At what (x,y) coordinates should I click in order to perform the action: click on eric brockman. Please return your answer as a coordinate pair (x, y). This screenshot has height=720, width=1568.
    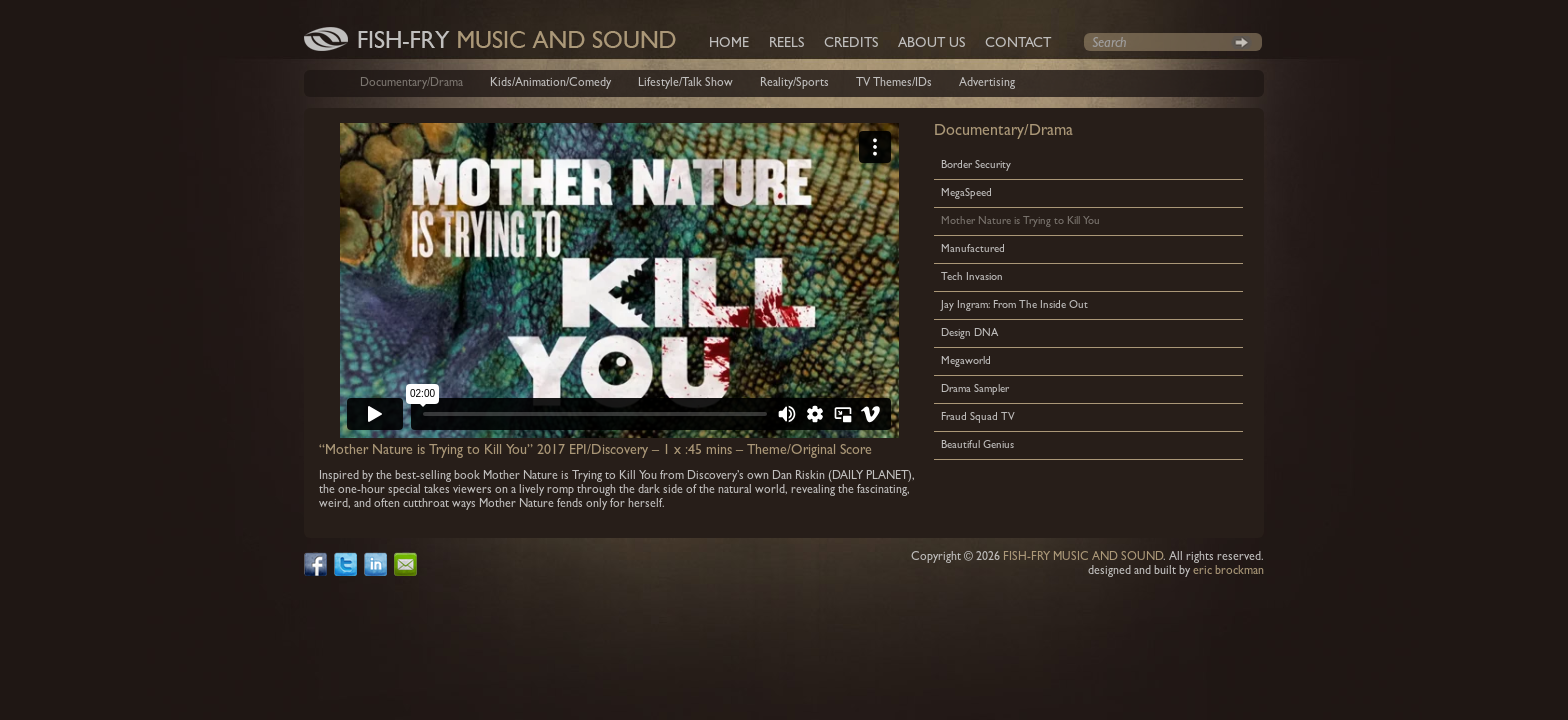
    Looking at the image, I should click on (1228, 572).